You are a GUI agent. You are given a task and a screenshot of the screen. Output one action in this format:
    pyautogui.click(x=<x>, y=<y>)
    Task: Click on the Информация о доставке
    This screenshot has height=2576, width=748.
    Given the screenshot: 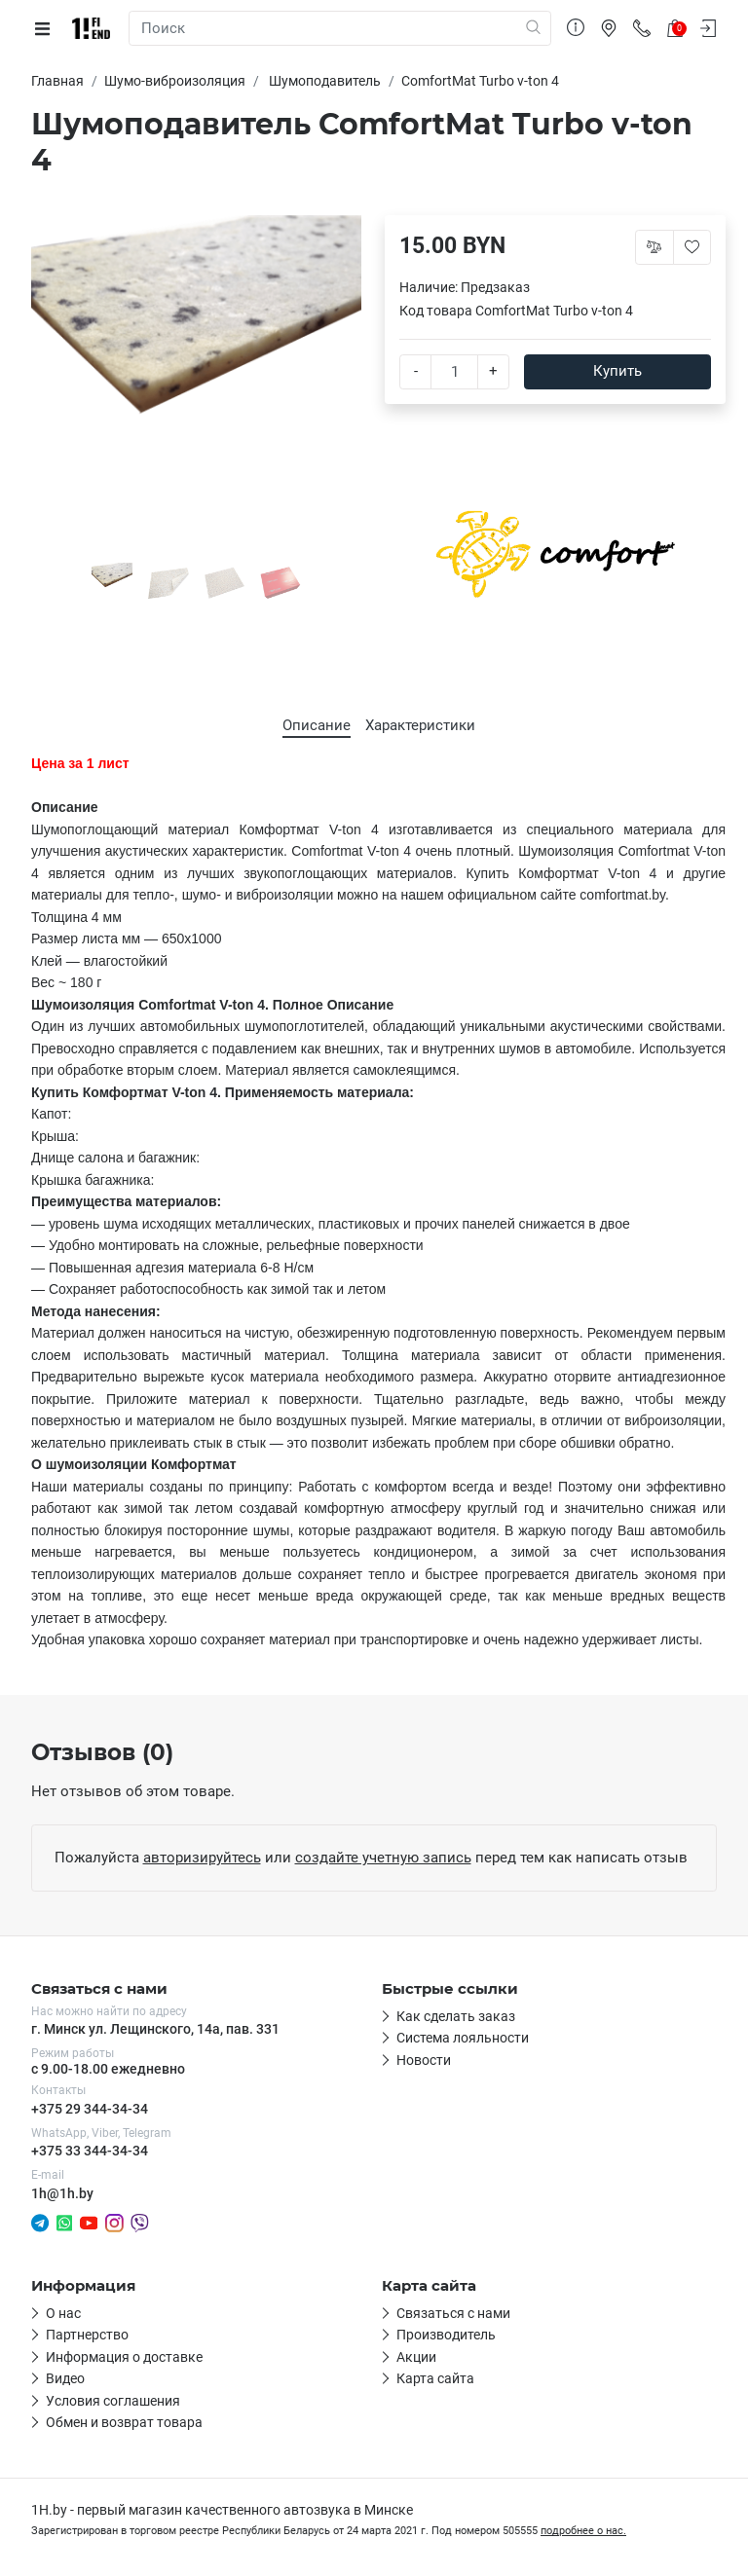 What is the action you would take?
    pyautogui.click(x=124, y=2357)
    